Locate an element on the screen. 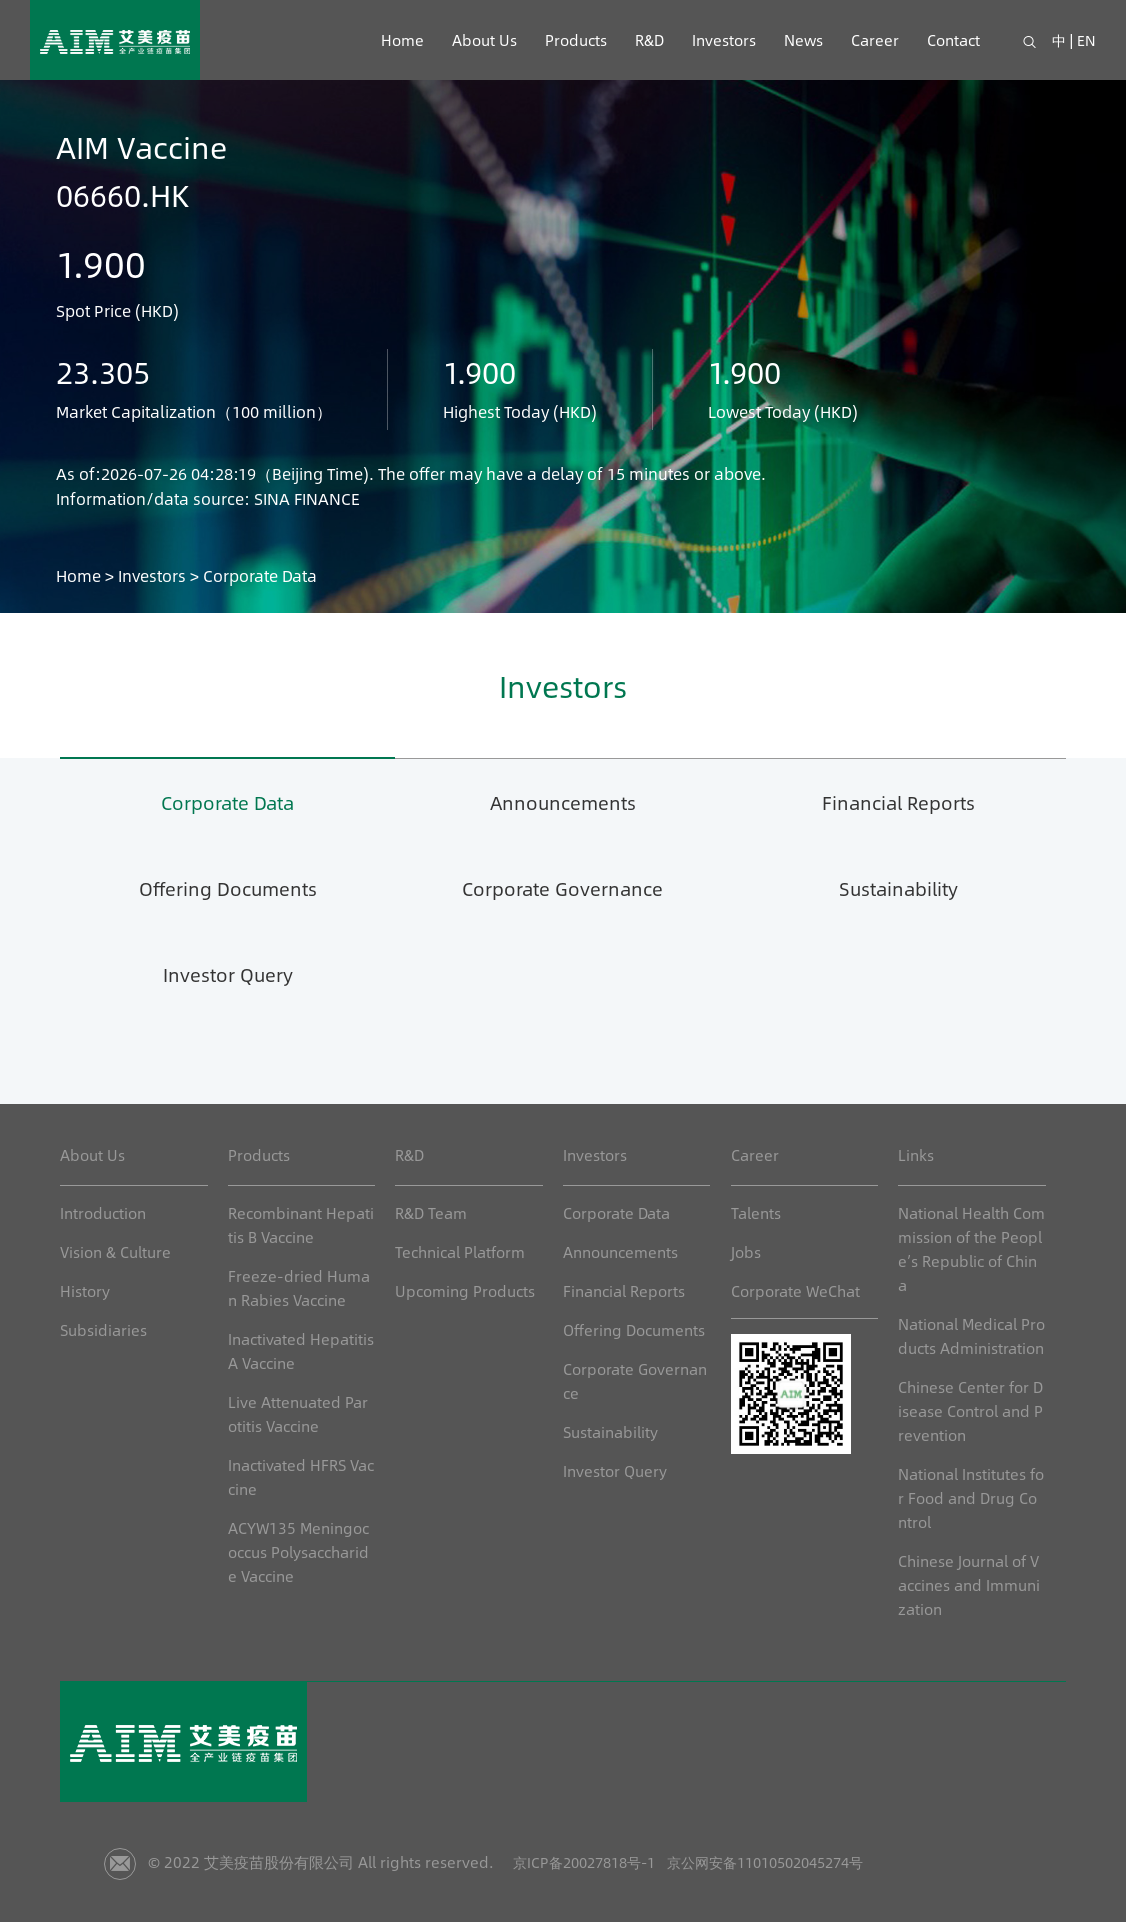  Technical Platform is located at coordinates (460, 1251).